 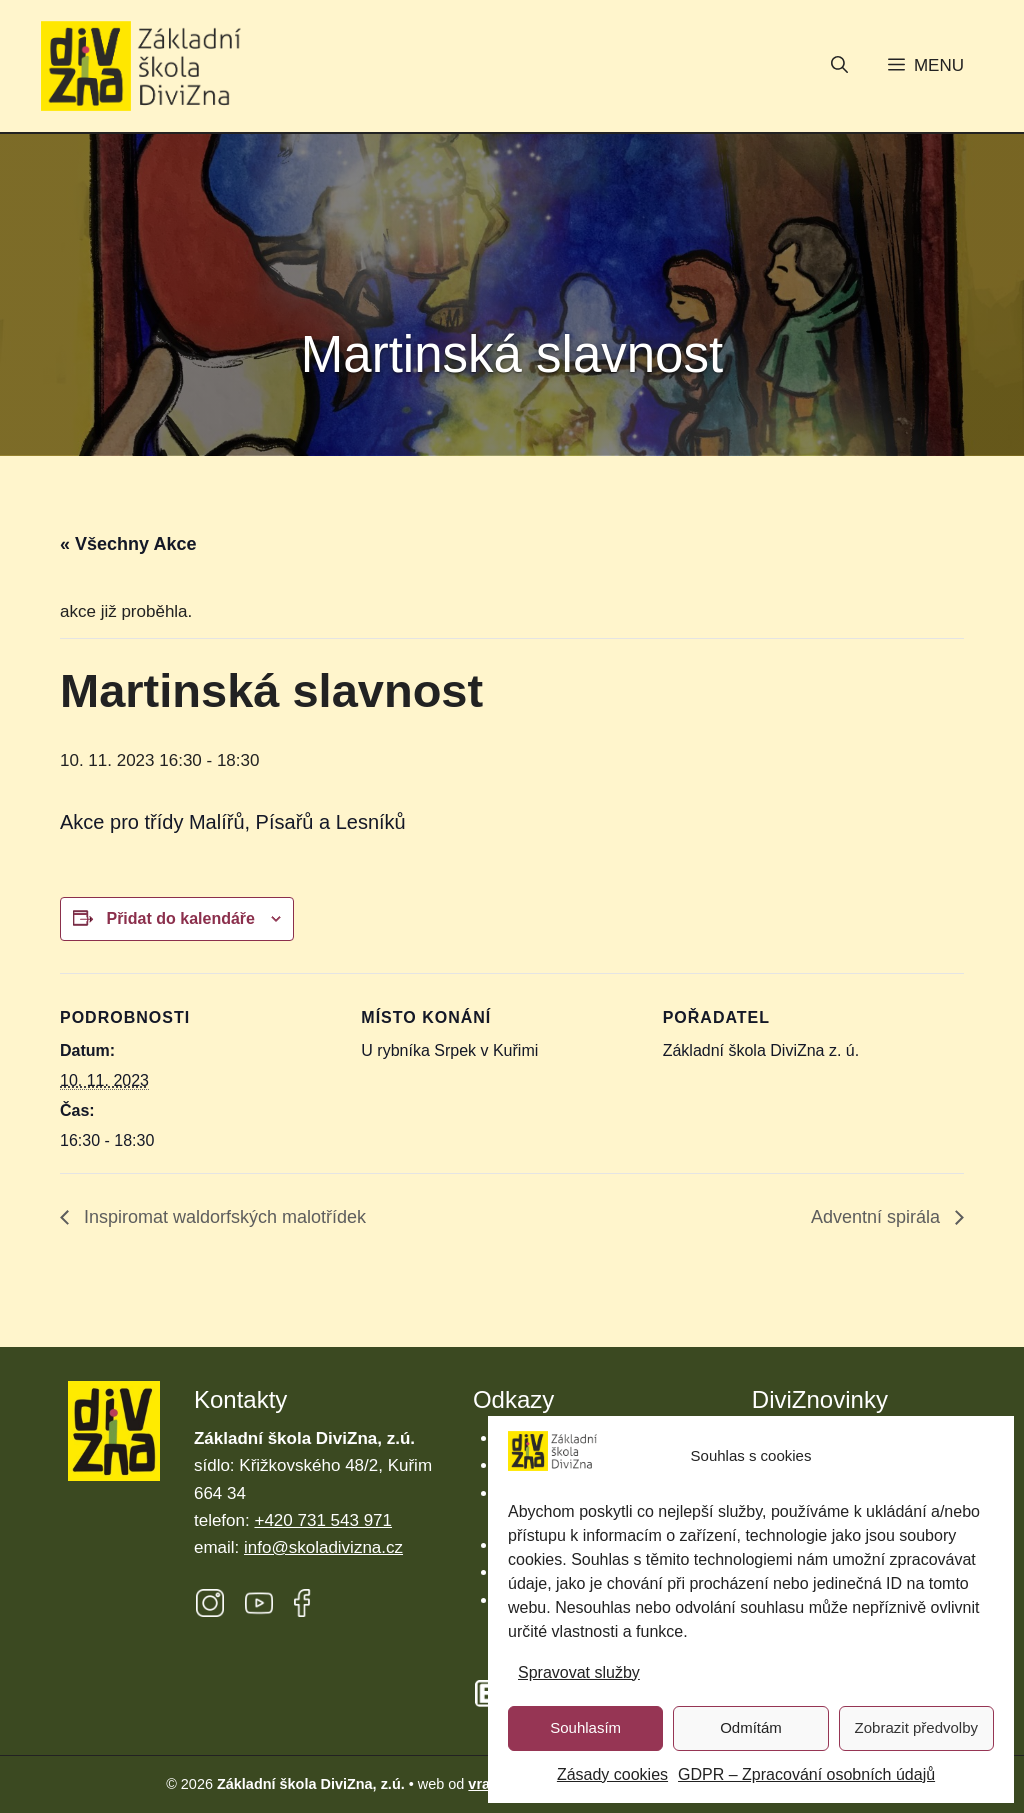 What do you see at coordinates (751, 1727) in the screenshot?
I see `Odmítám` at bounding box center [751, 1727].